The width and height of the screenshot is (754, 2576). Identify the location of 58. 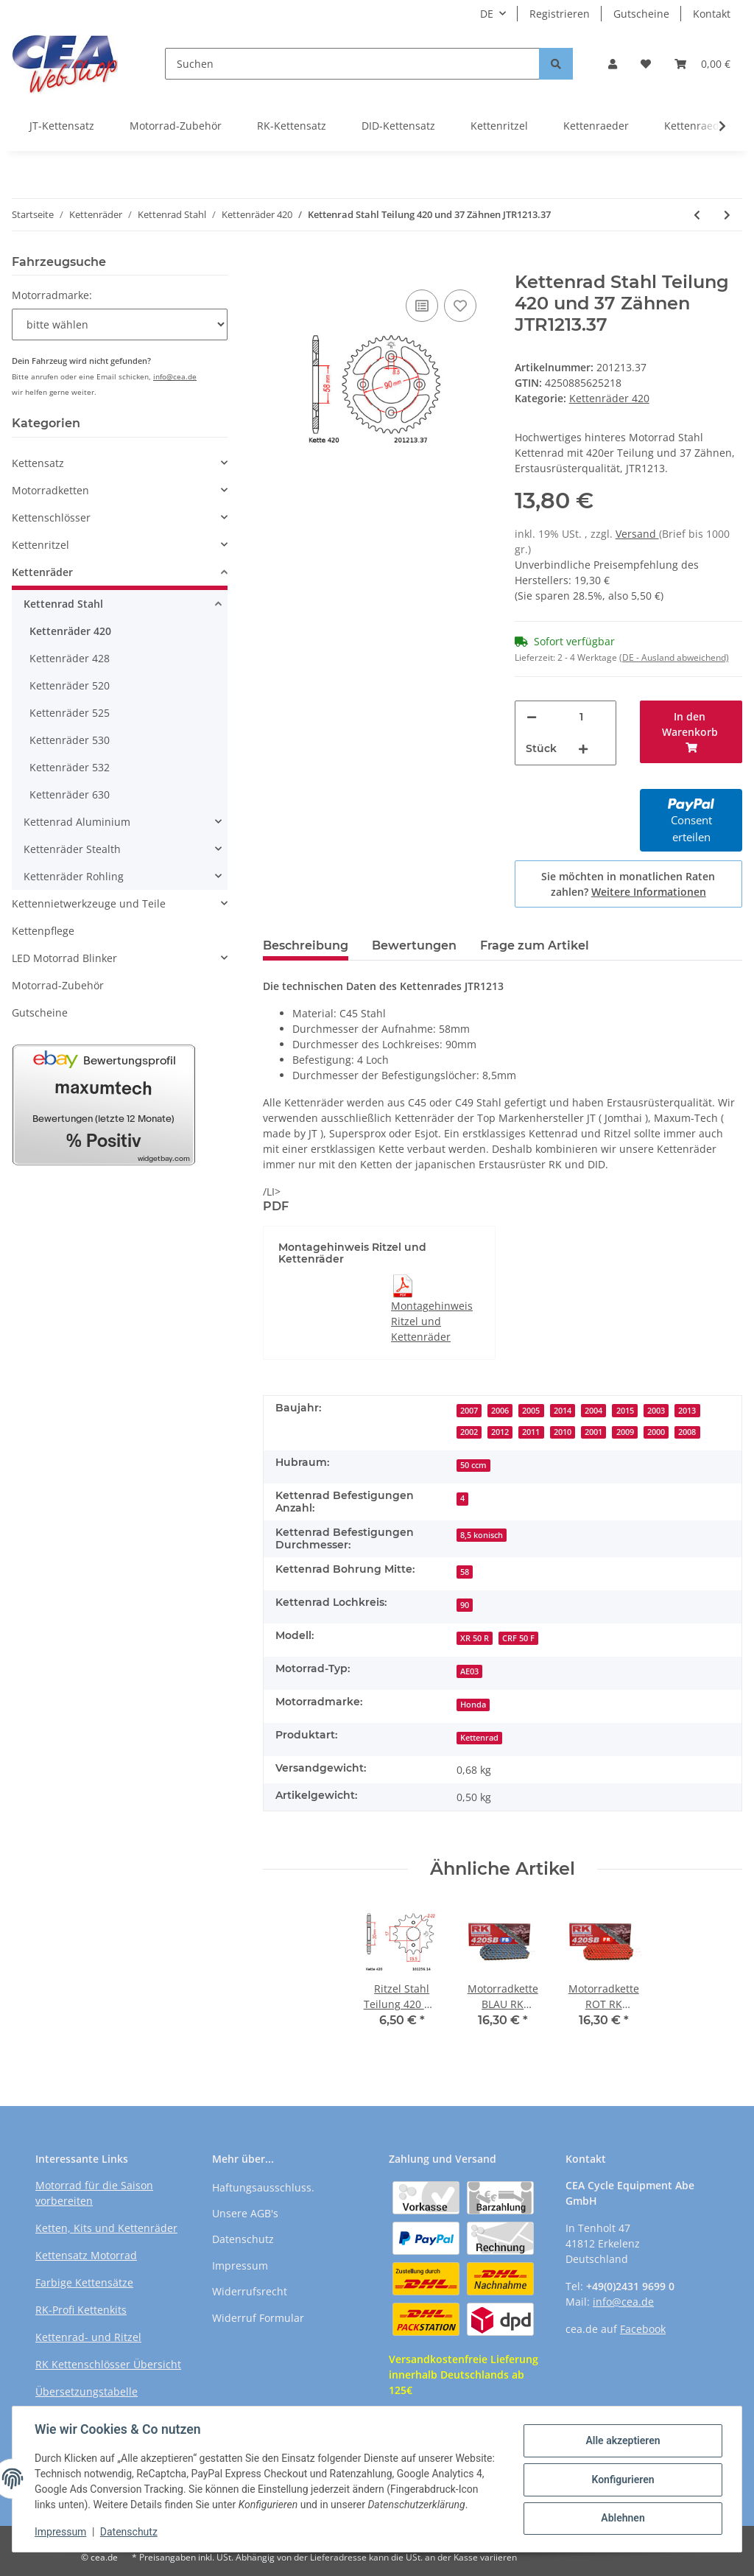
(464, 1572).